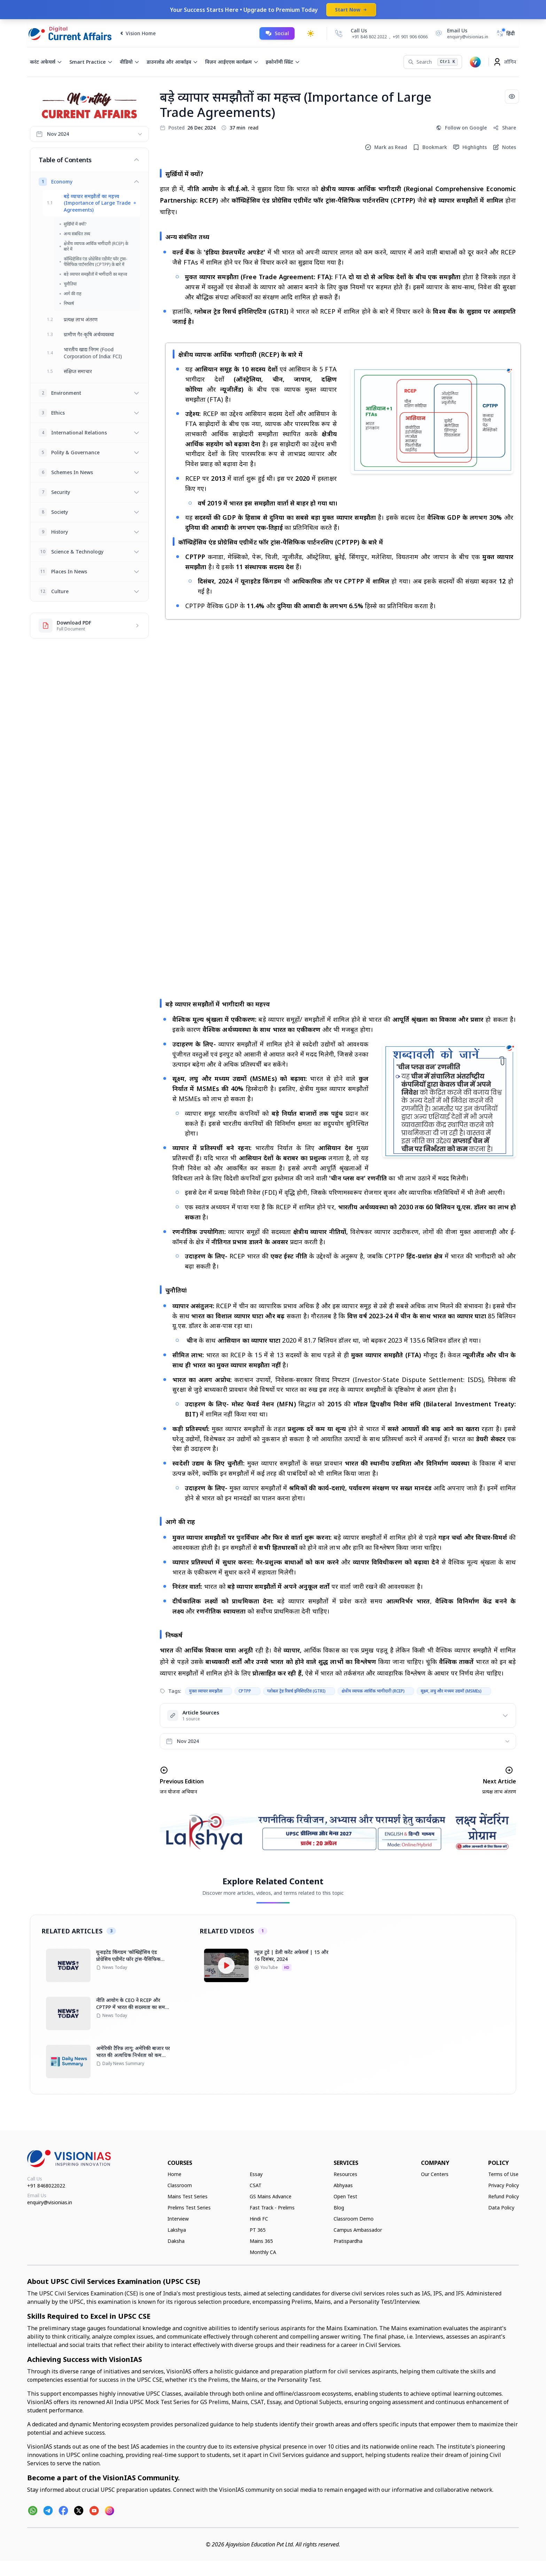  Describe the element at coordinates (91, 61) in the screenshot. I see `Smart Practice` at that location.